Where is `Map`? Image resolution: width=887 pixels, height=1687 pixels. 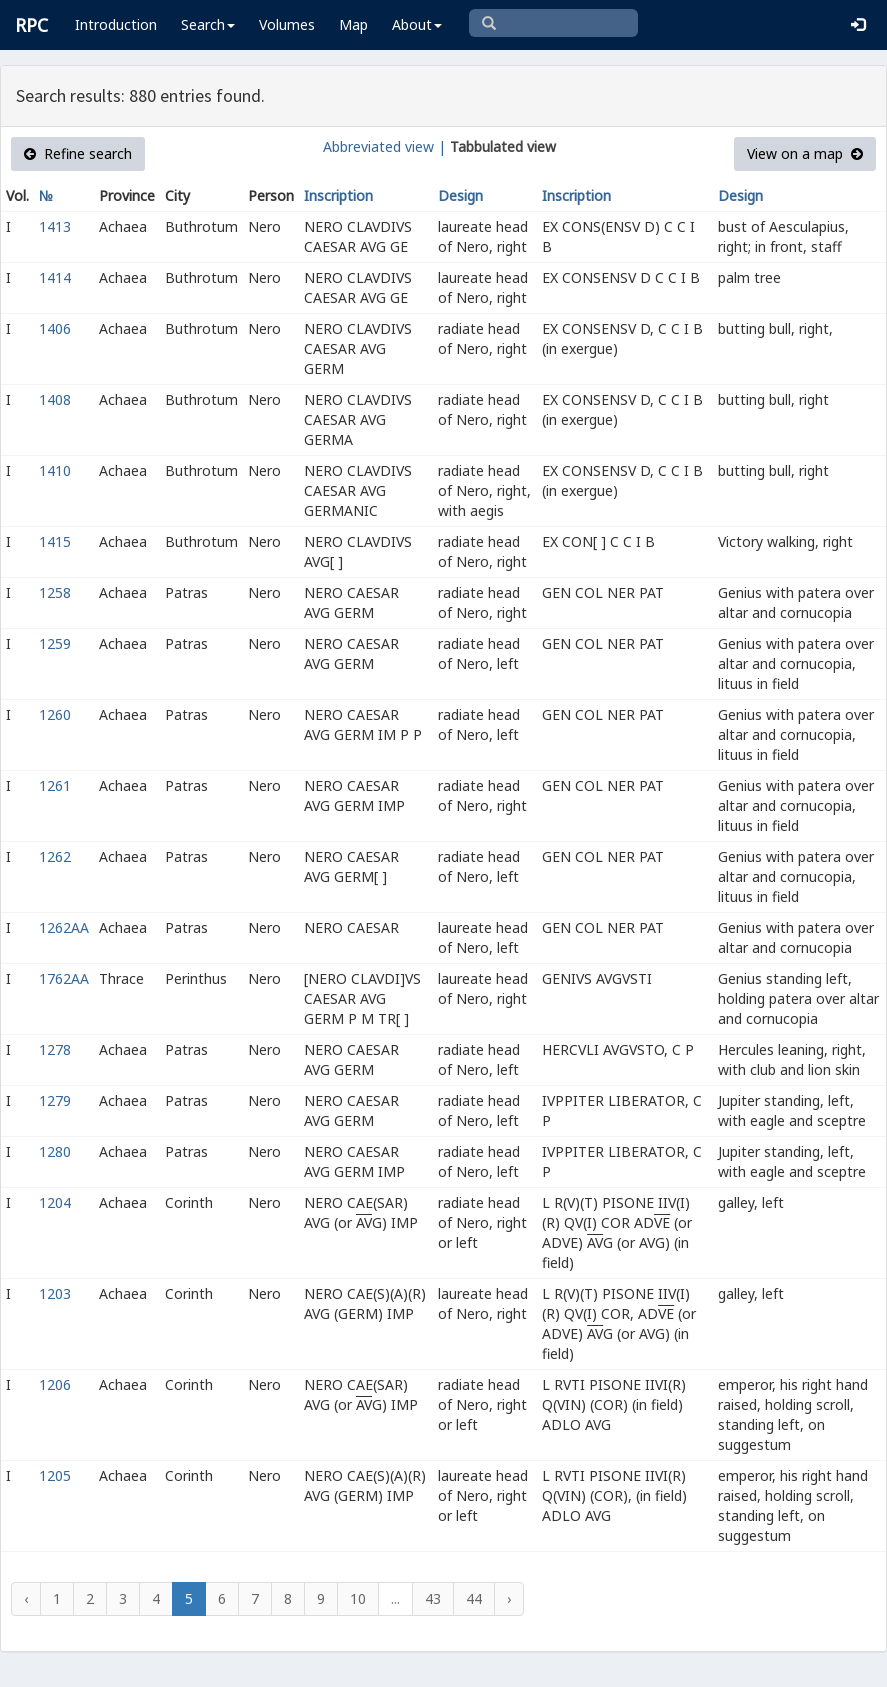 Map is located at coordinates (353, 24).